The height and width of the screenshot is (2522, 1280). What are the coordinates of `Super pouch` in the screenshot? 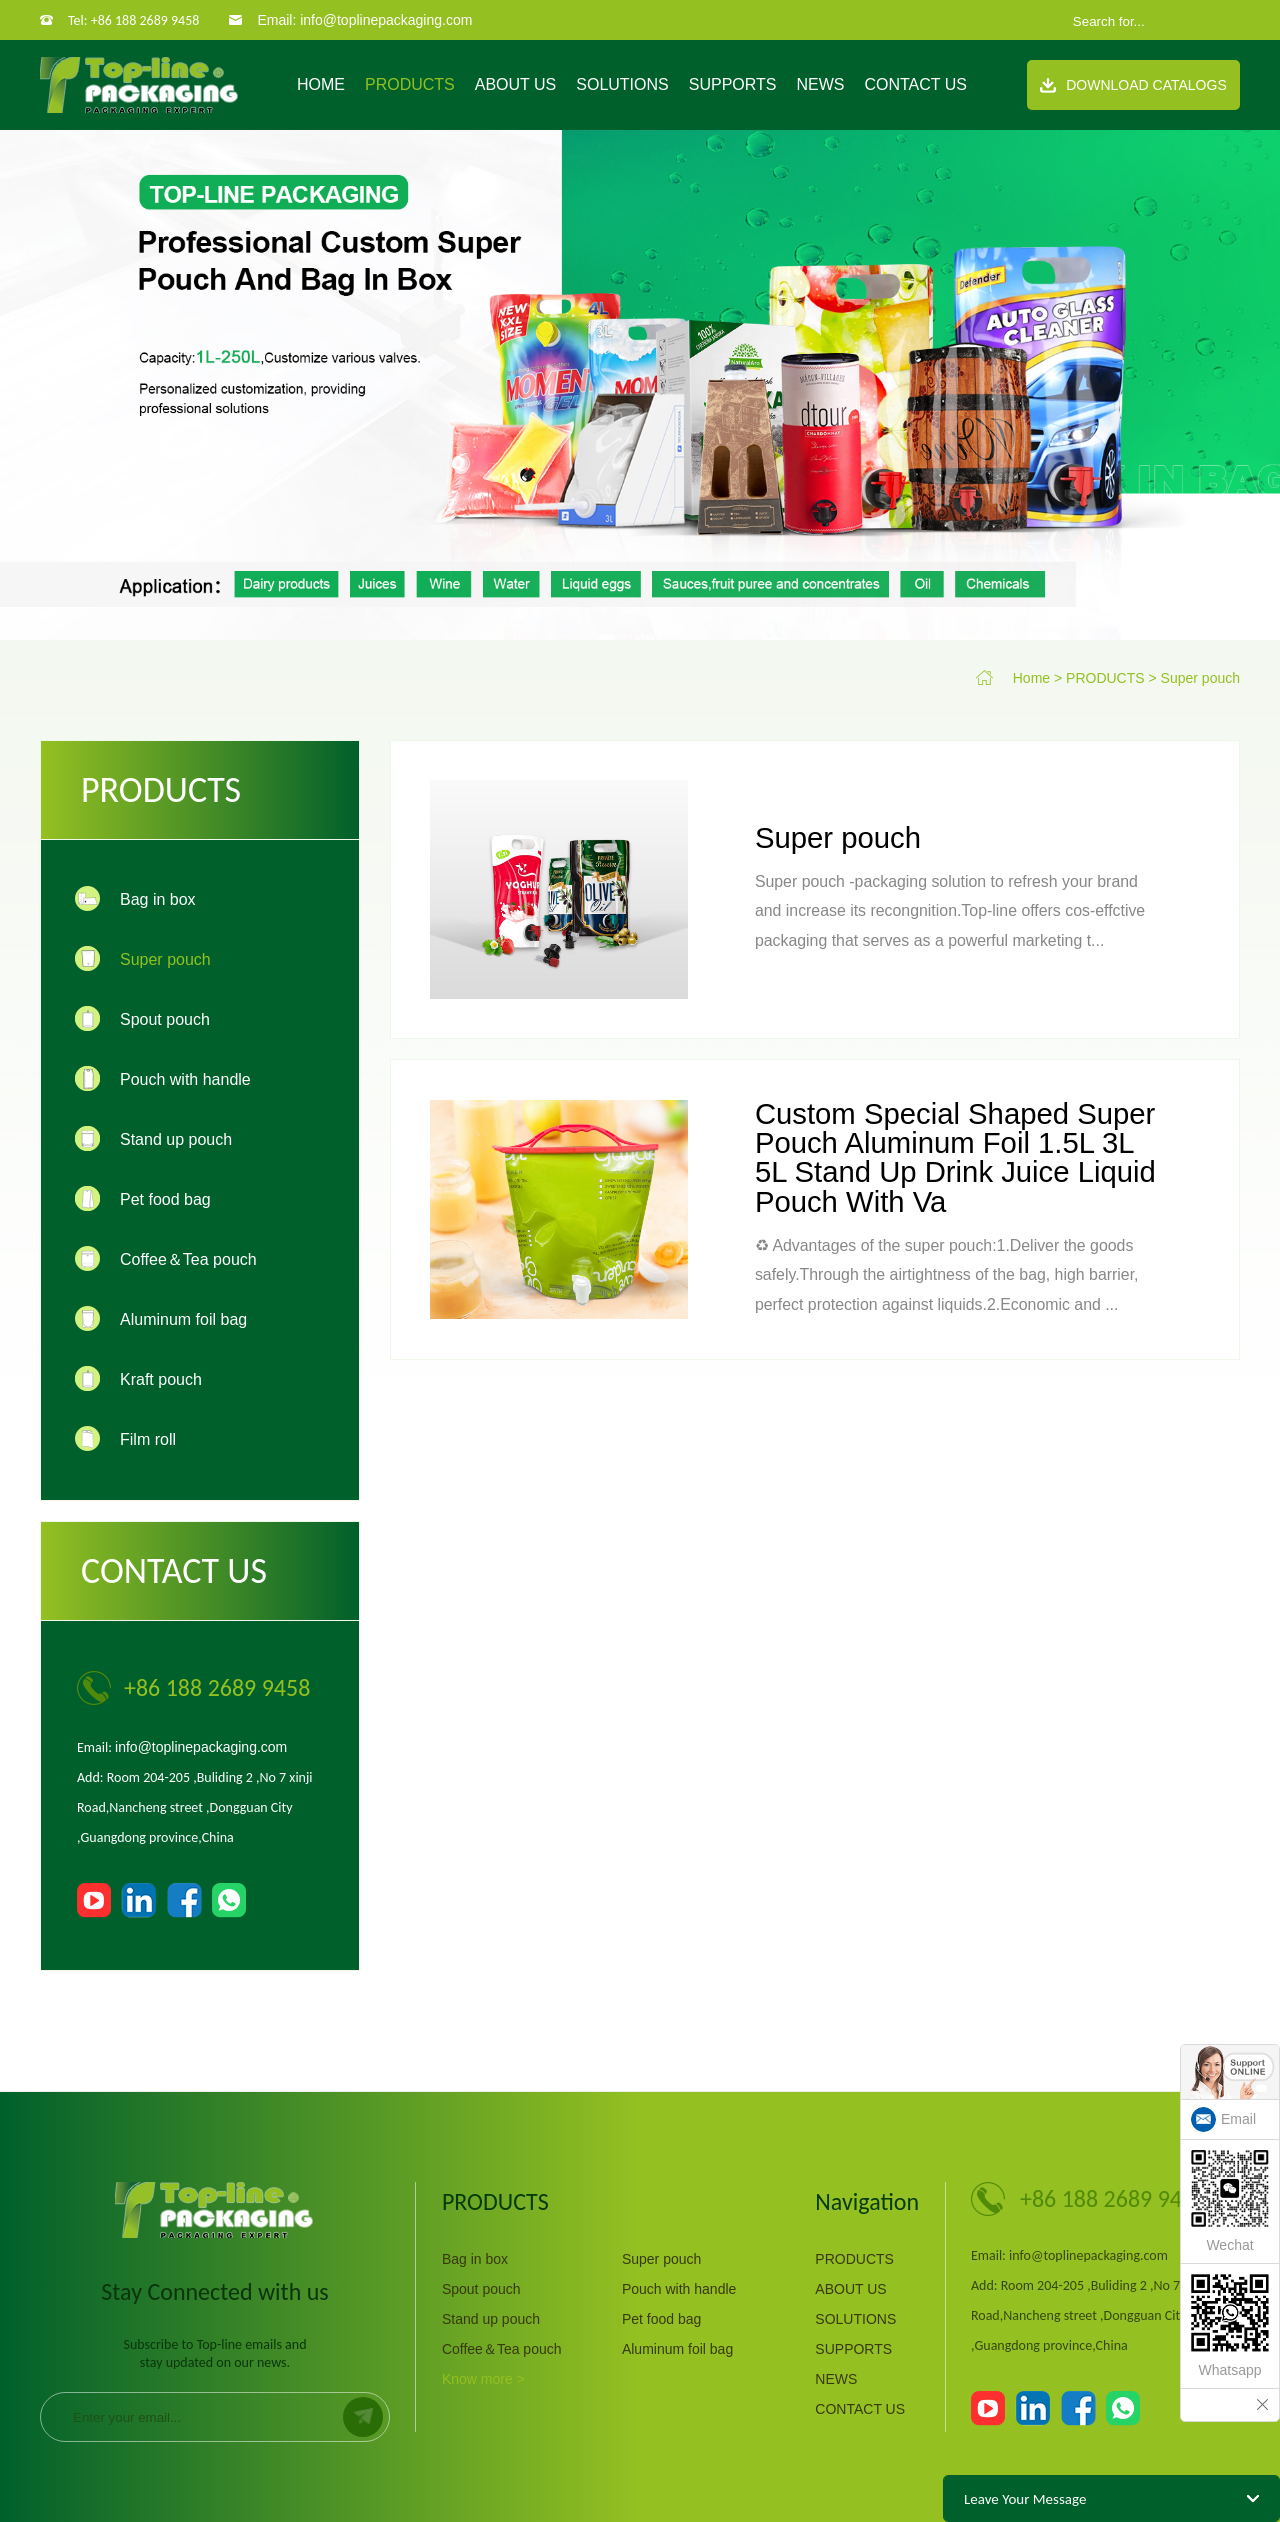 It's located at (1200, 678).